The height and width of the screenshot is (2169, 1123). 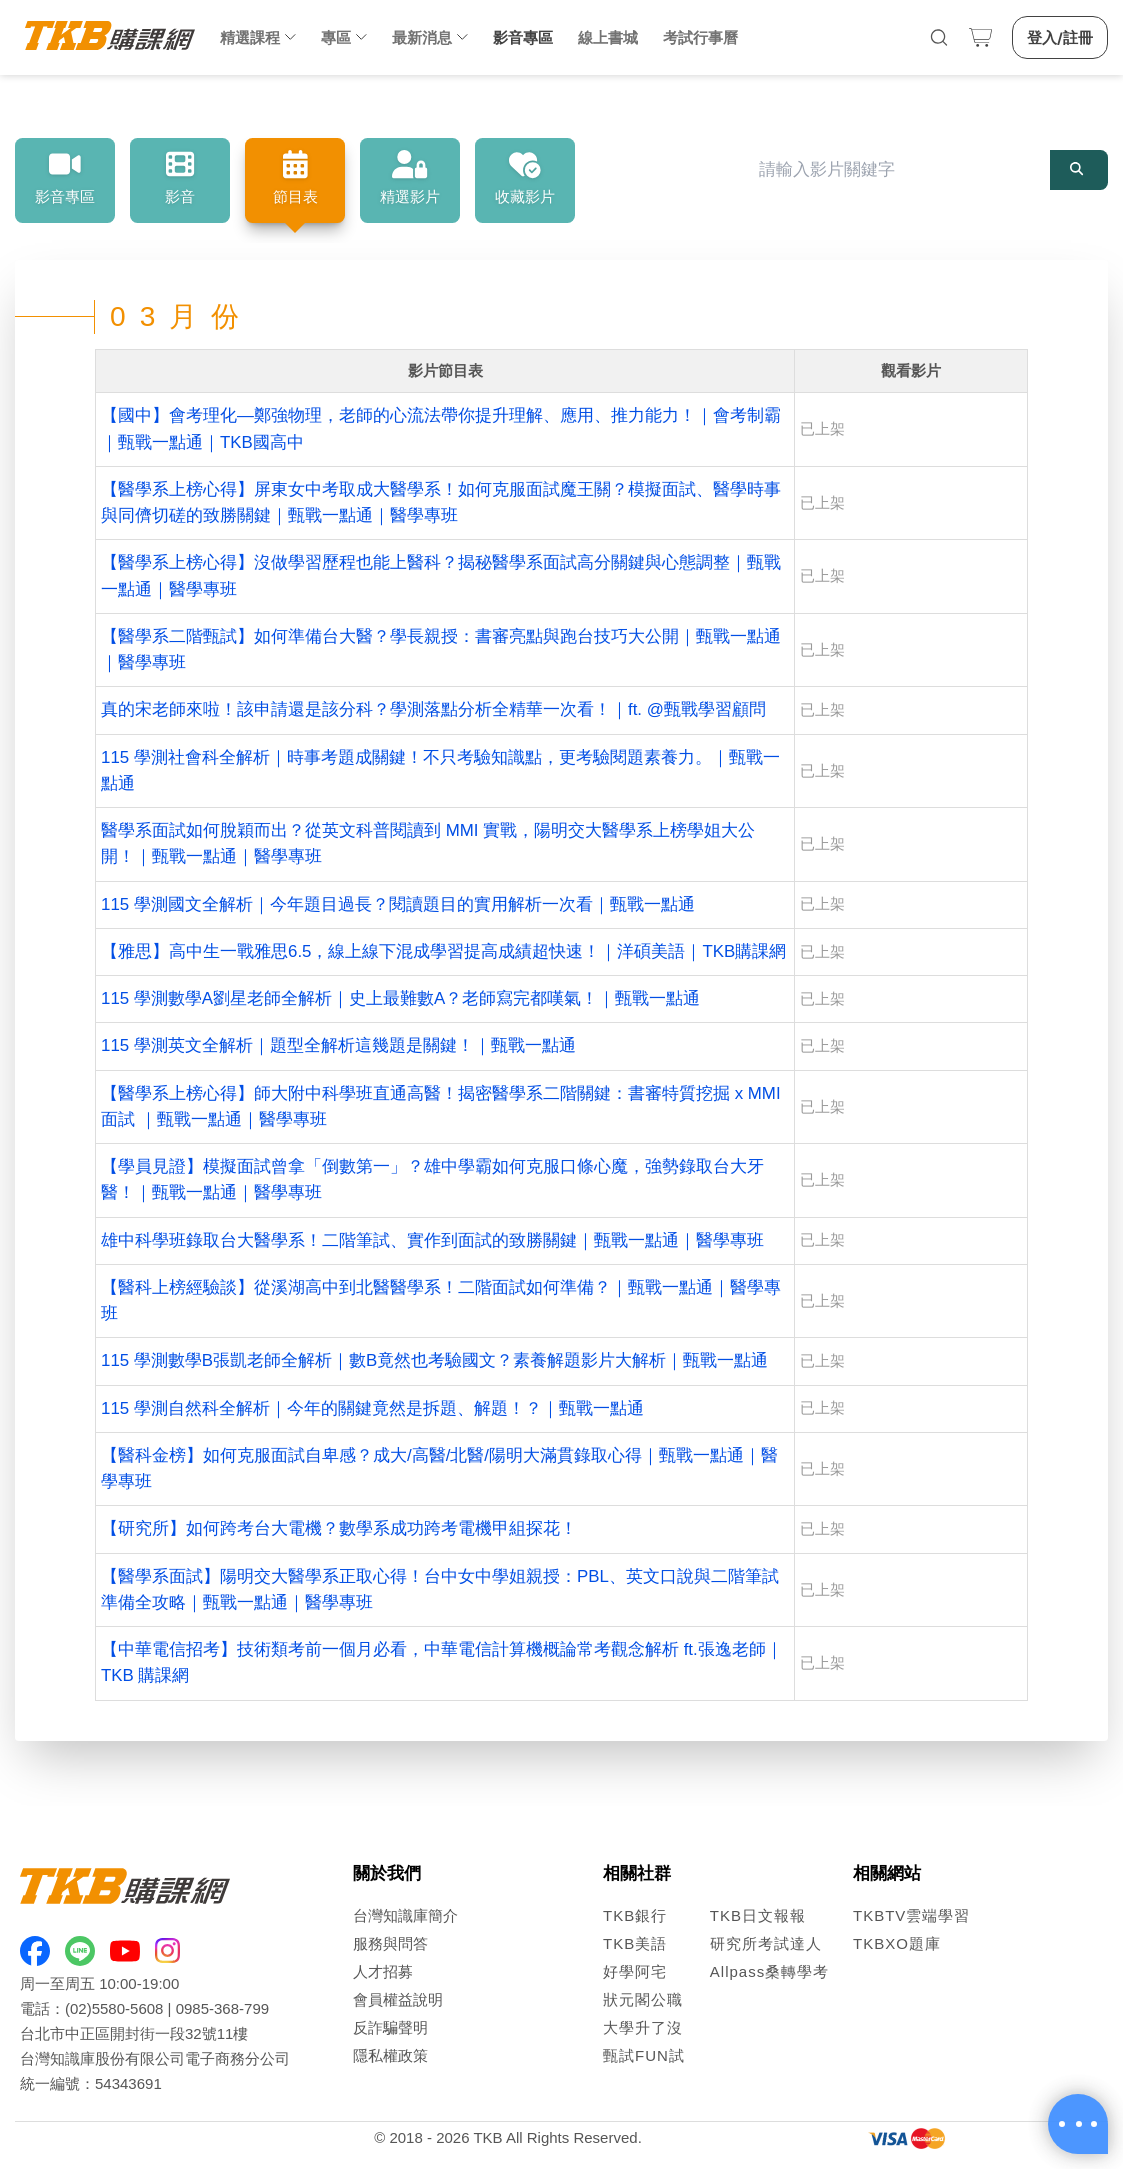 What do you see at coordinates (643, 2027) in the screenshot?
I see `大學升了沒` at bounding box center [643, 2027].